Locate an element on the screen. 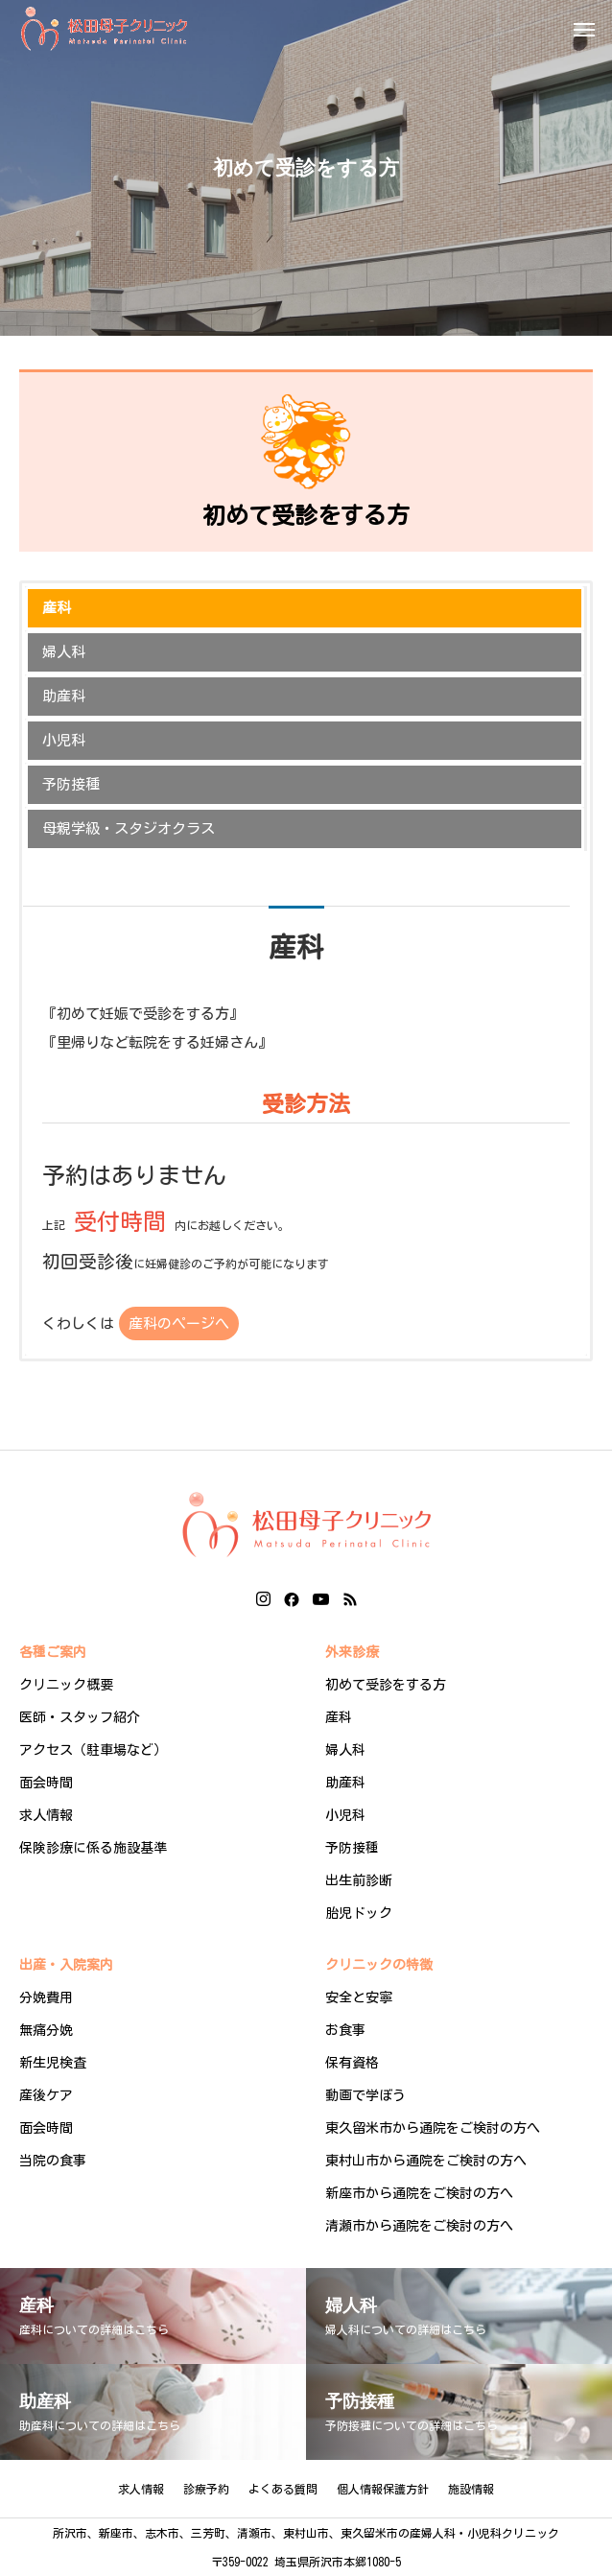 The width and height of the screenshot is (612, 2576). 清瀬市から通院をご検討の方へ is located at coordinates (419, 2226).